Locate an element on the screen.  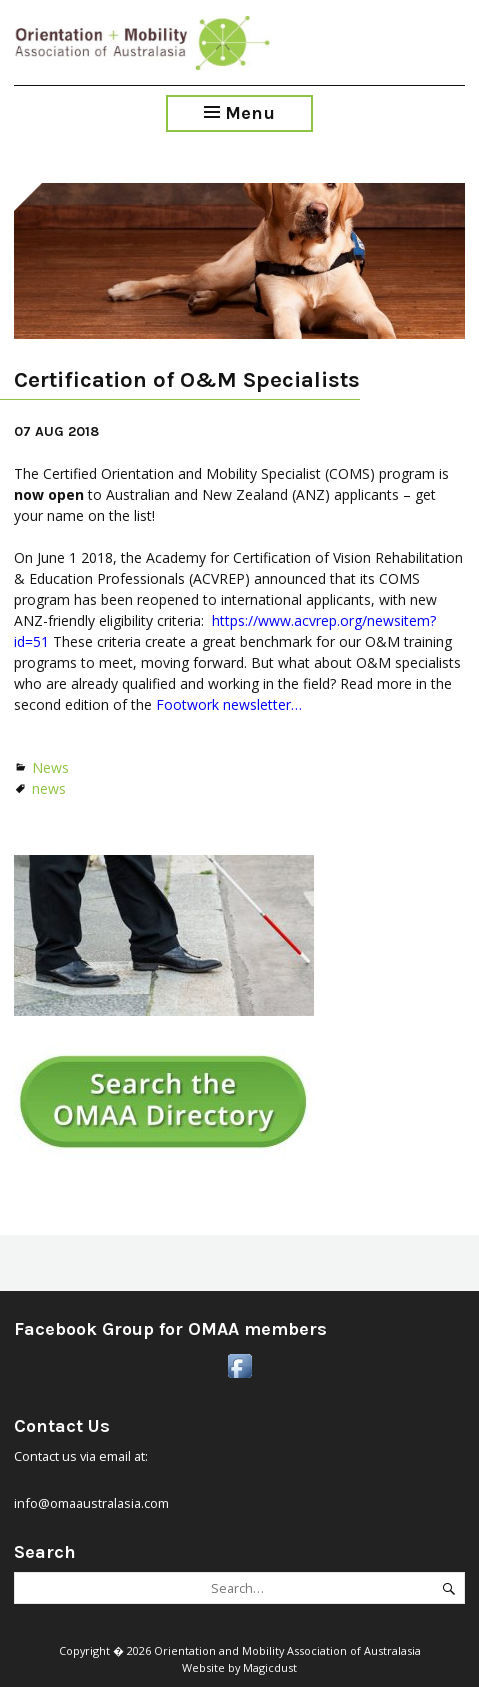
Magicdust is located at coordinates (270, 1667).